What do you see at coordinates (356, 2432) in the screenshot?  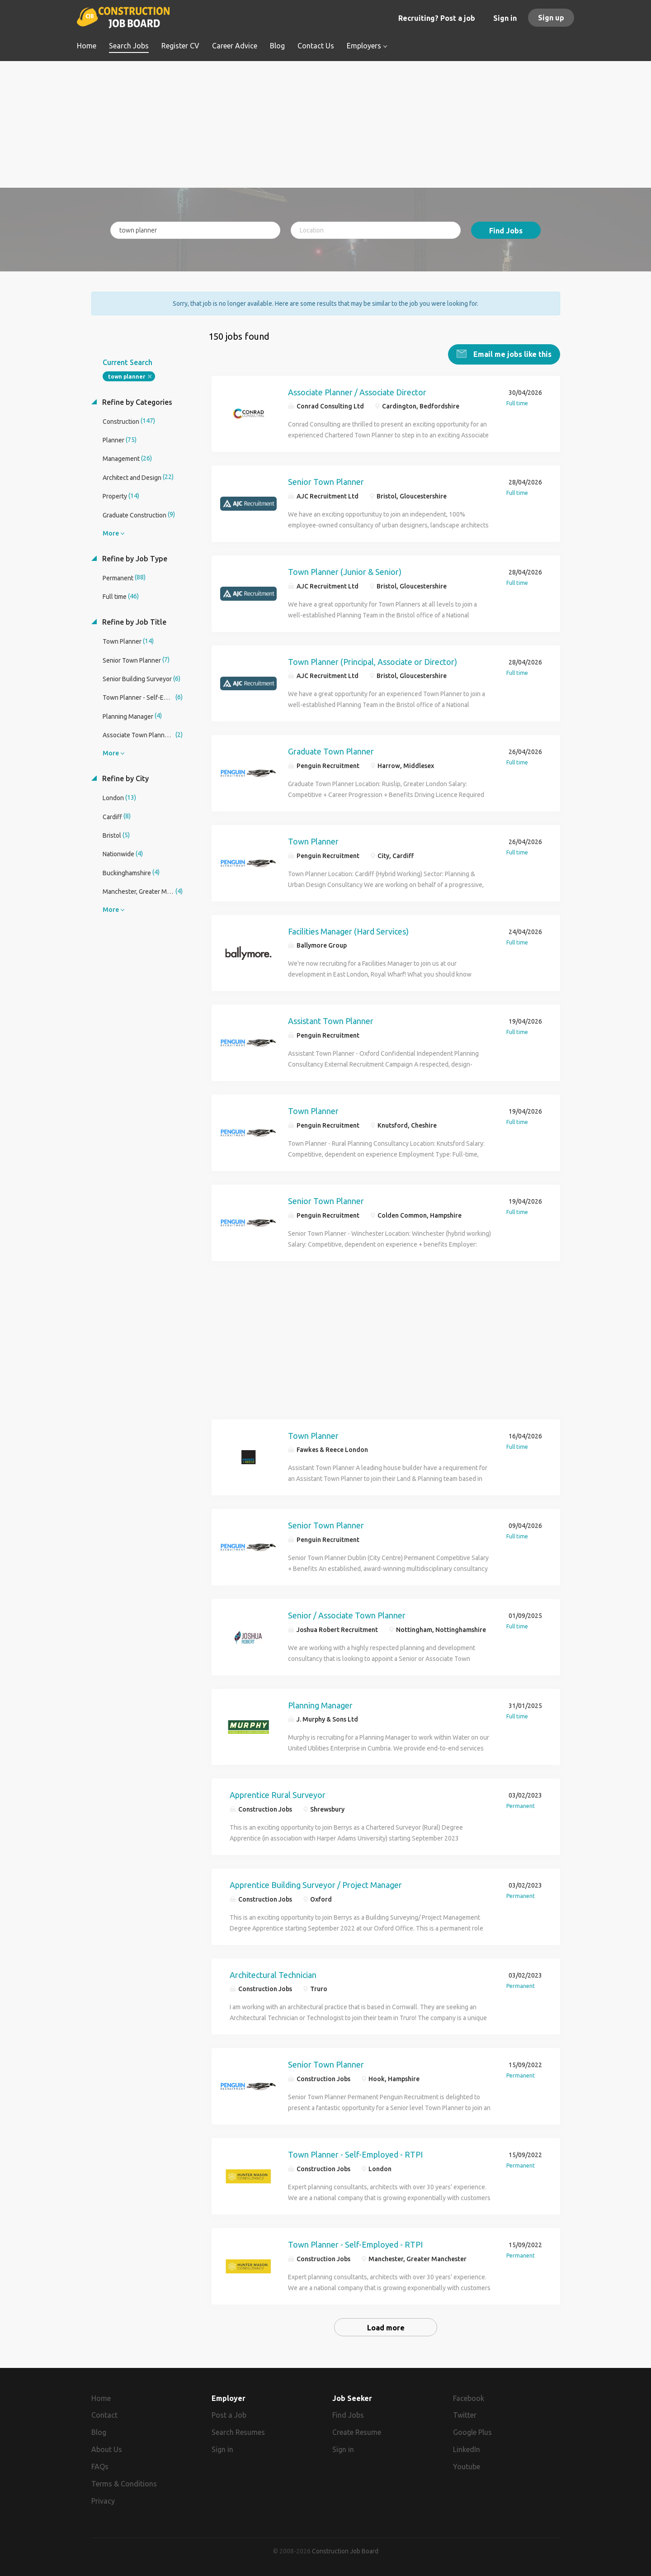 I see `Create Resume` at bounding box center [356, 2432].